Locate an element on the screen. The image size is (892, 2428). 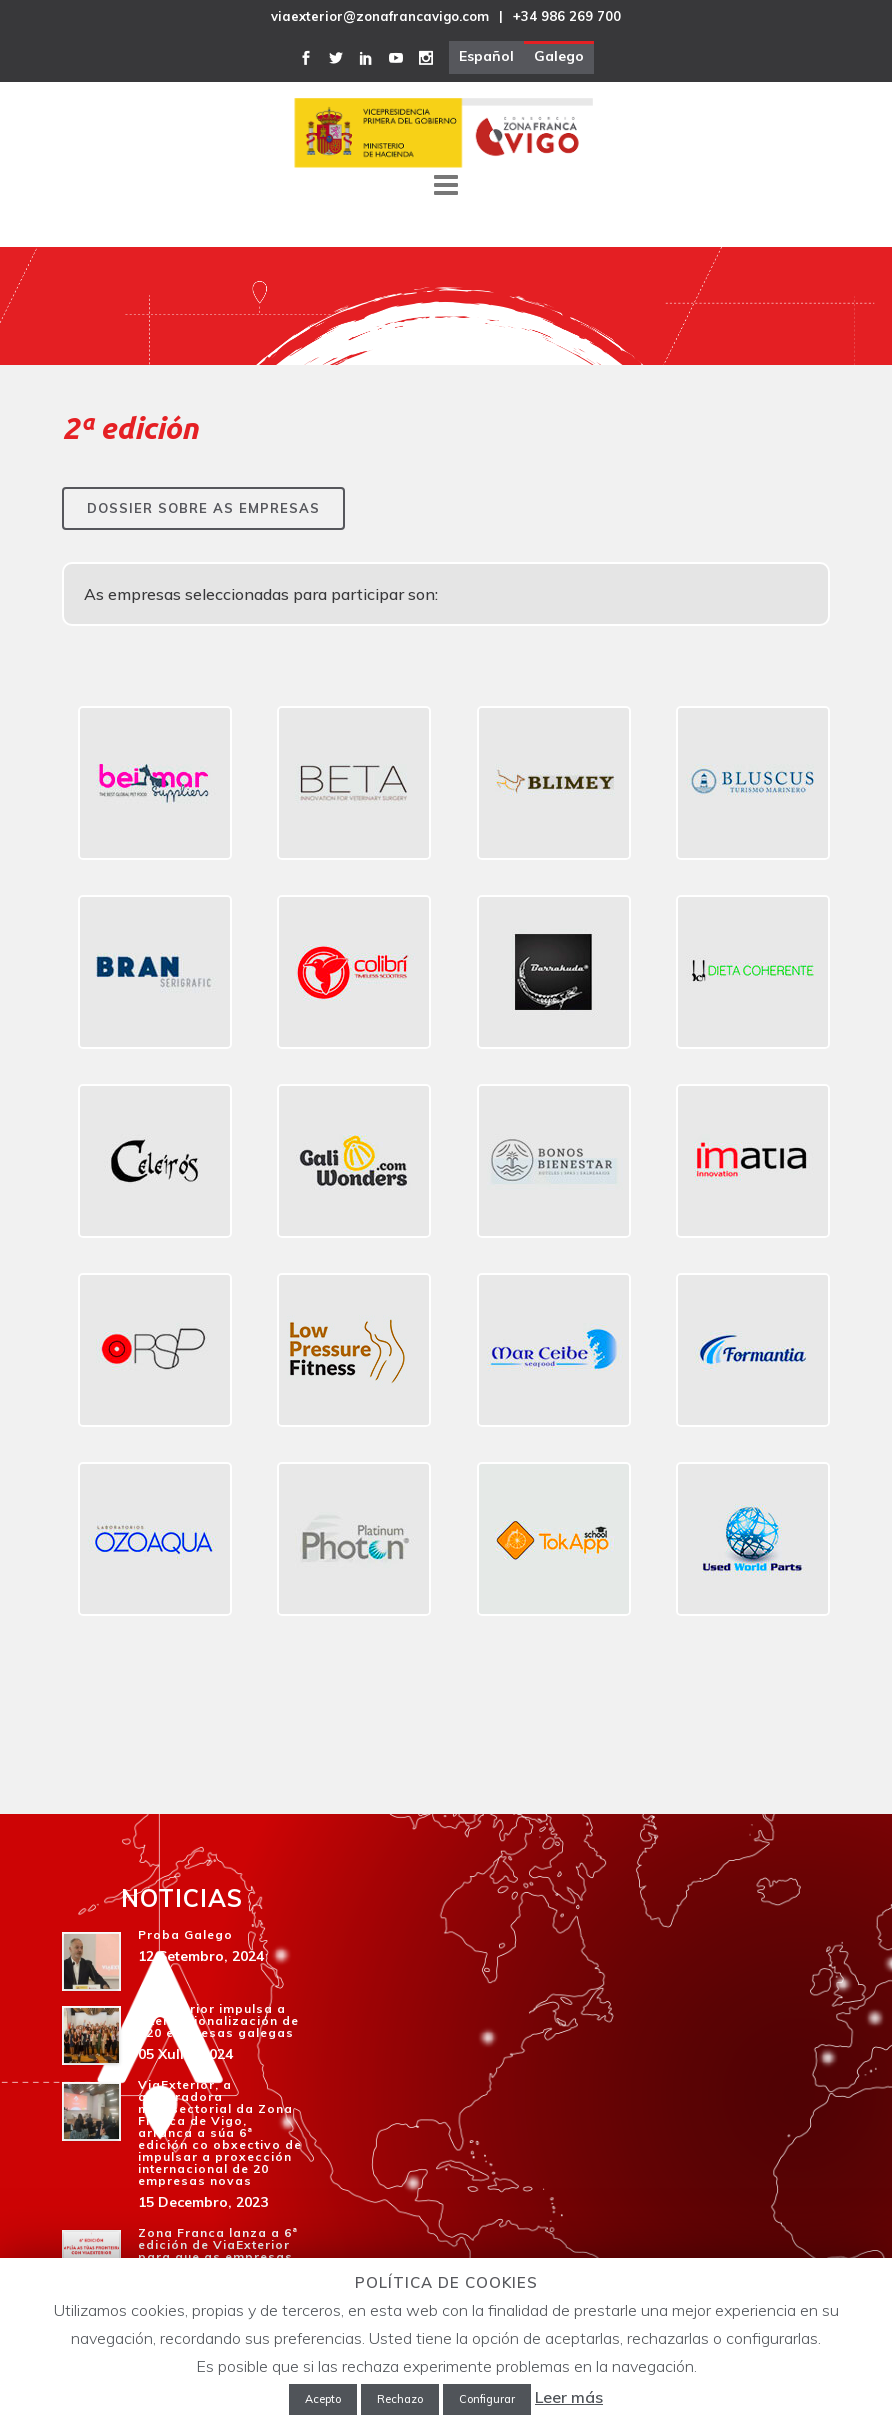
Acepto [button] is located at coordinates (323, 2399).